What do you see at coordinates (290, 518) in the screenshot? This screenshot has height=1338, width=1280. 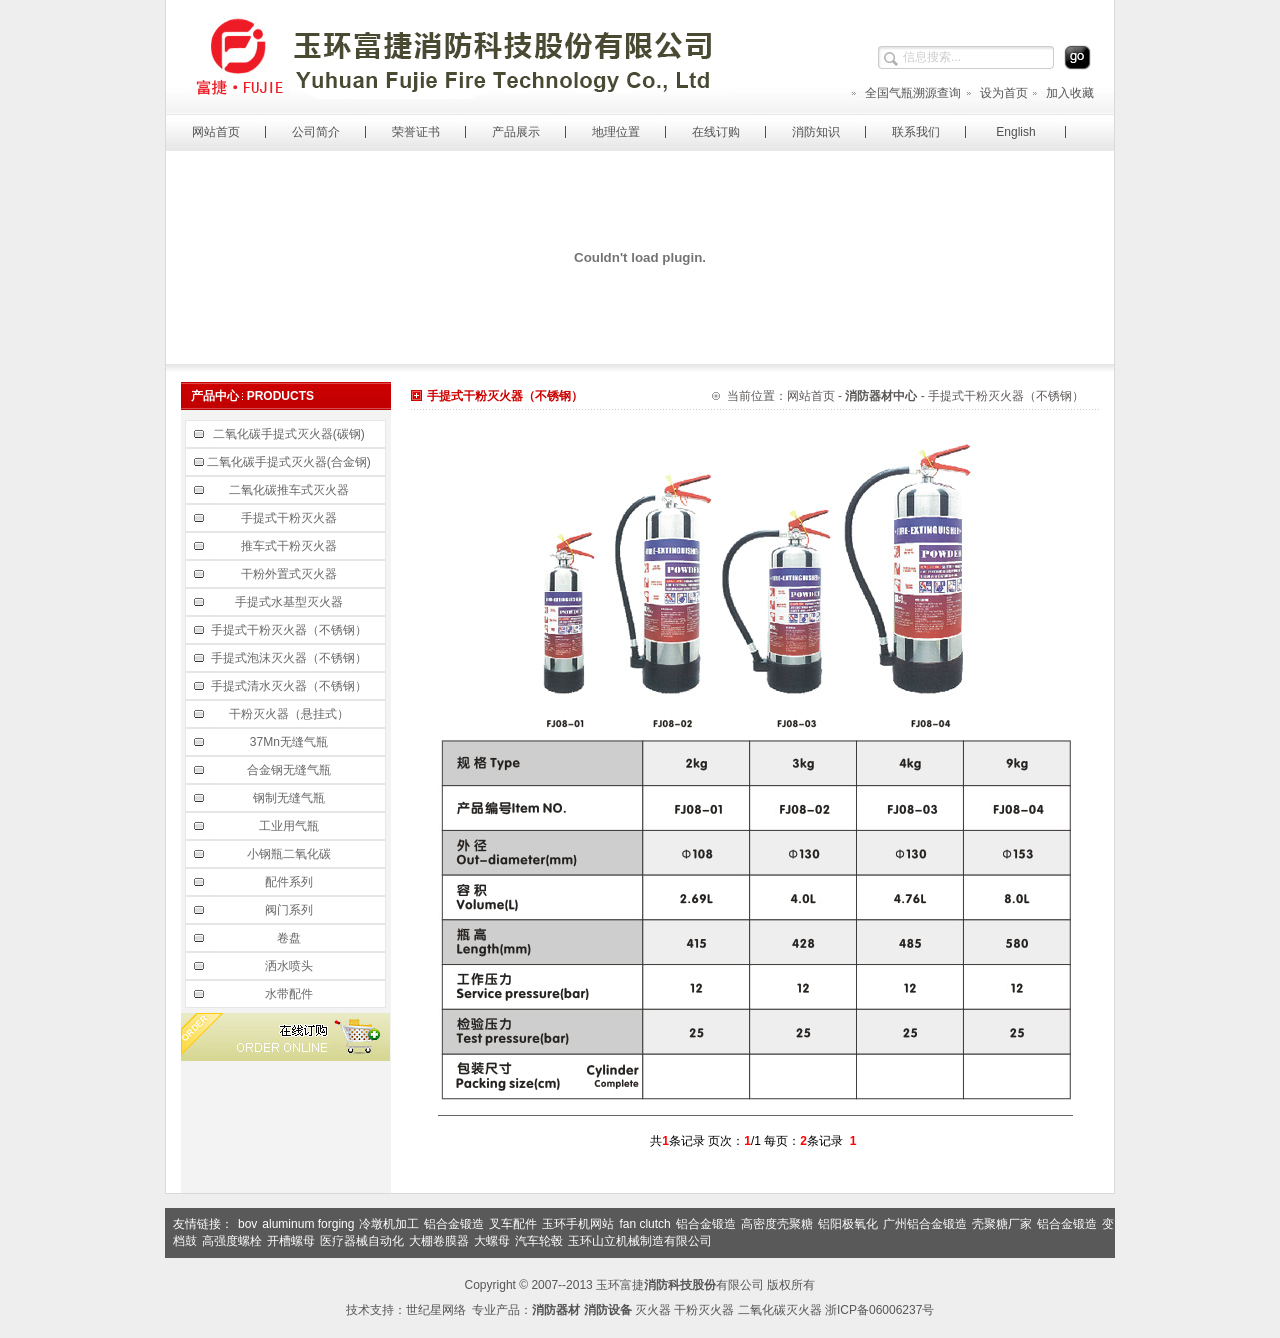 I see `手提式干粉灭火器` at bounding box center [290, 518].